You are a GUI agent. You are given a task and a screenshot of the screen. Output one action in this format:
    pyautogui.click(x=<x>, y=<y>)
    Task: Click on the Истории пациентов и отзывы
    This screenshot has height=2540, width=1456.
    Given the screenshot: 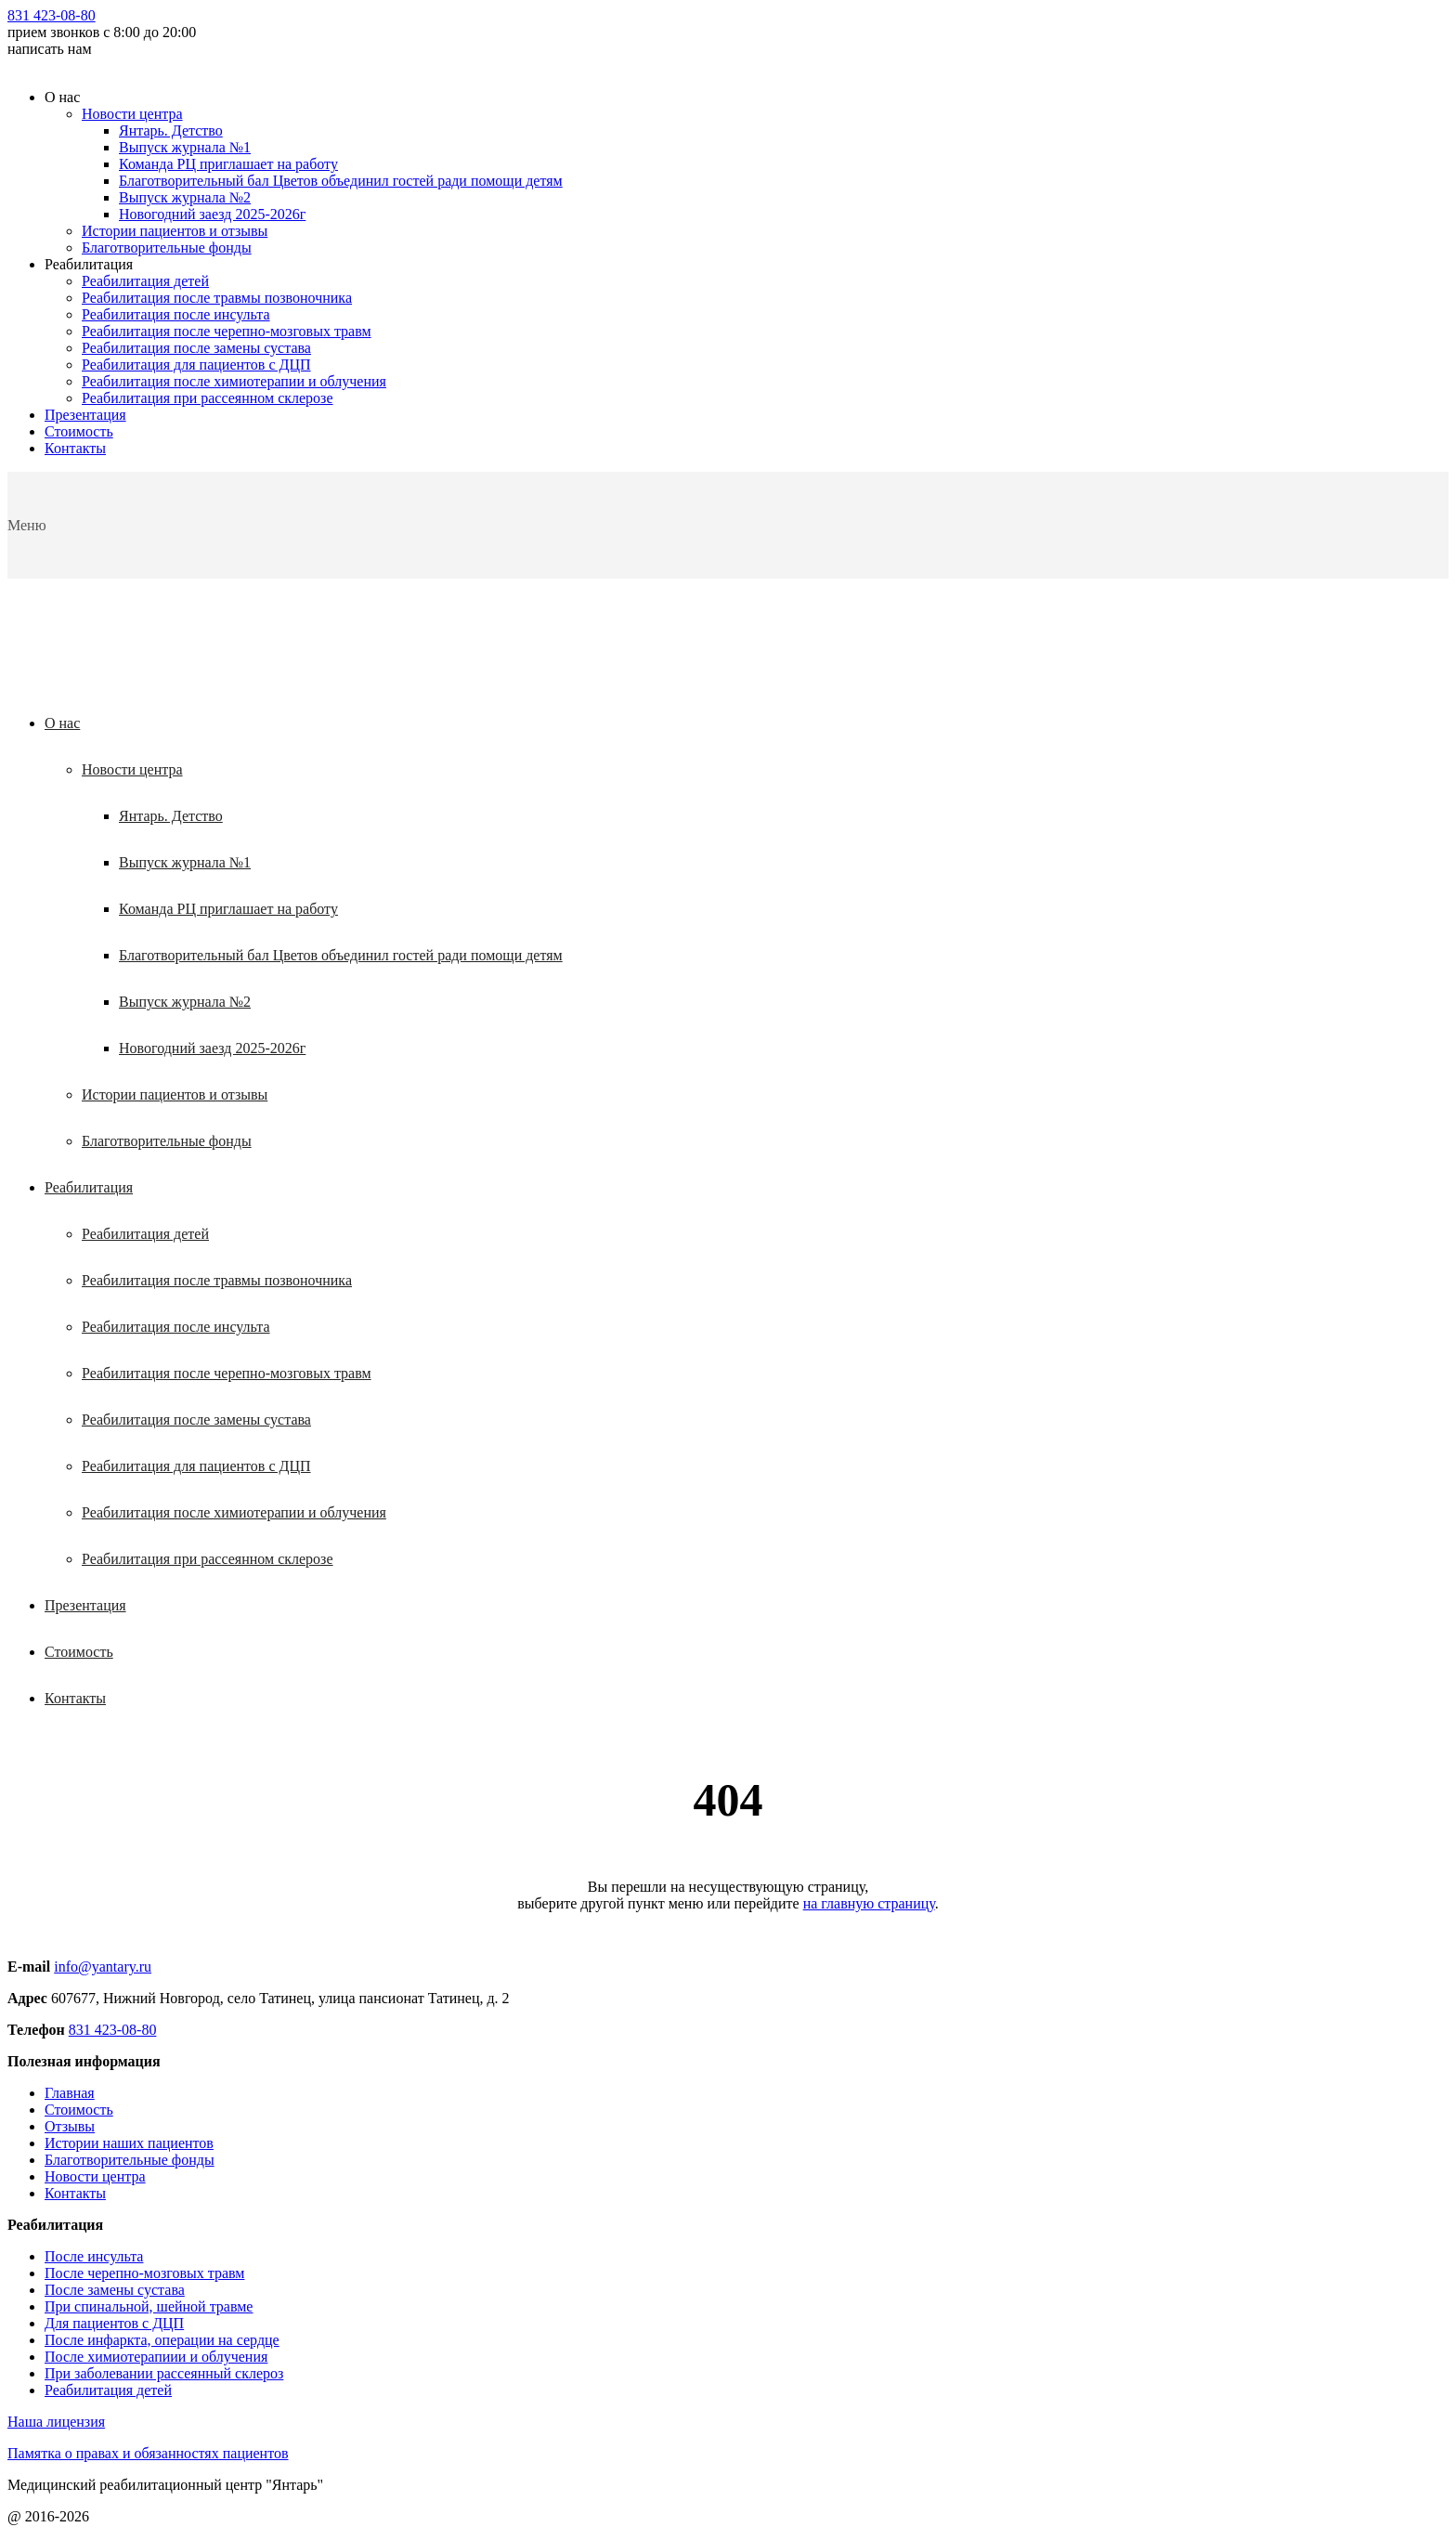 What is the action you would take?
    pyautogui.click(x=174, y=231)
    